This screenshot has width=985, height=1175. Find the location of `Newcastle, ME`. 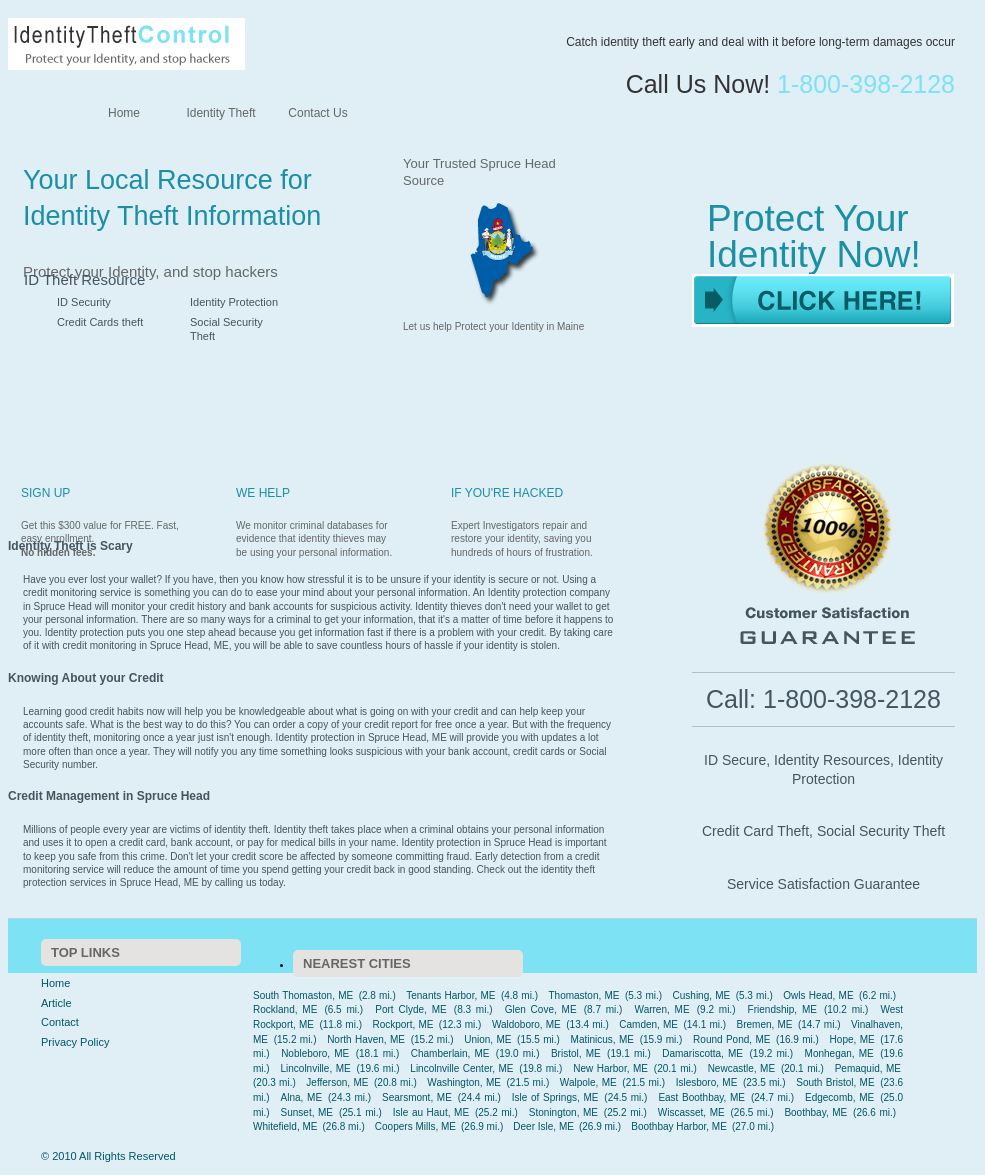

Newcastle, ME is located at coordinates (741, 1068).